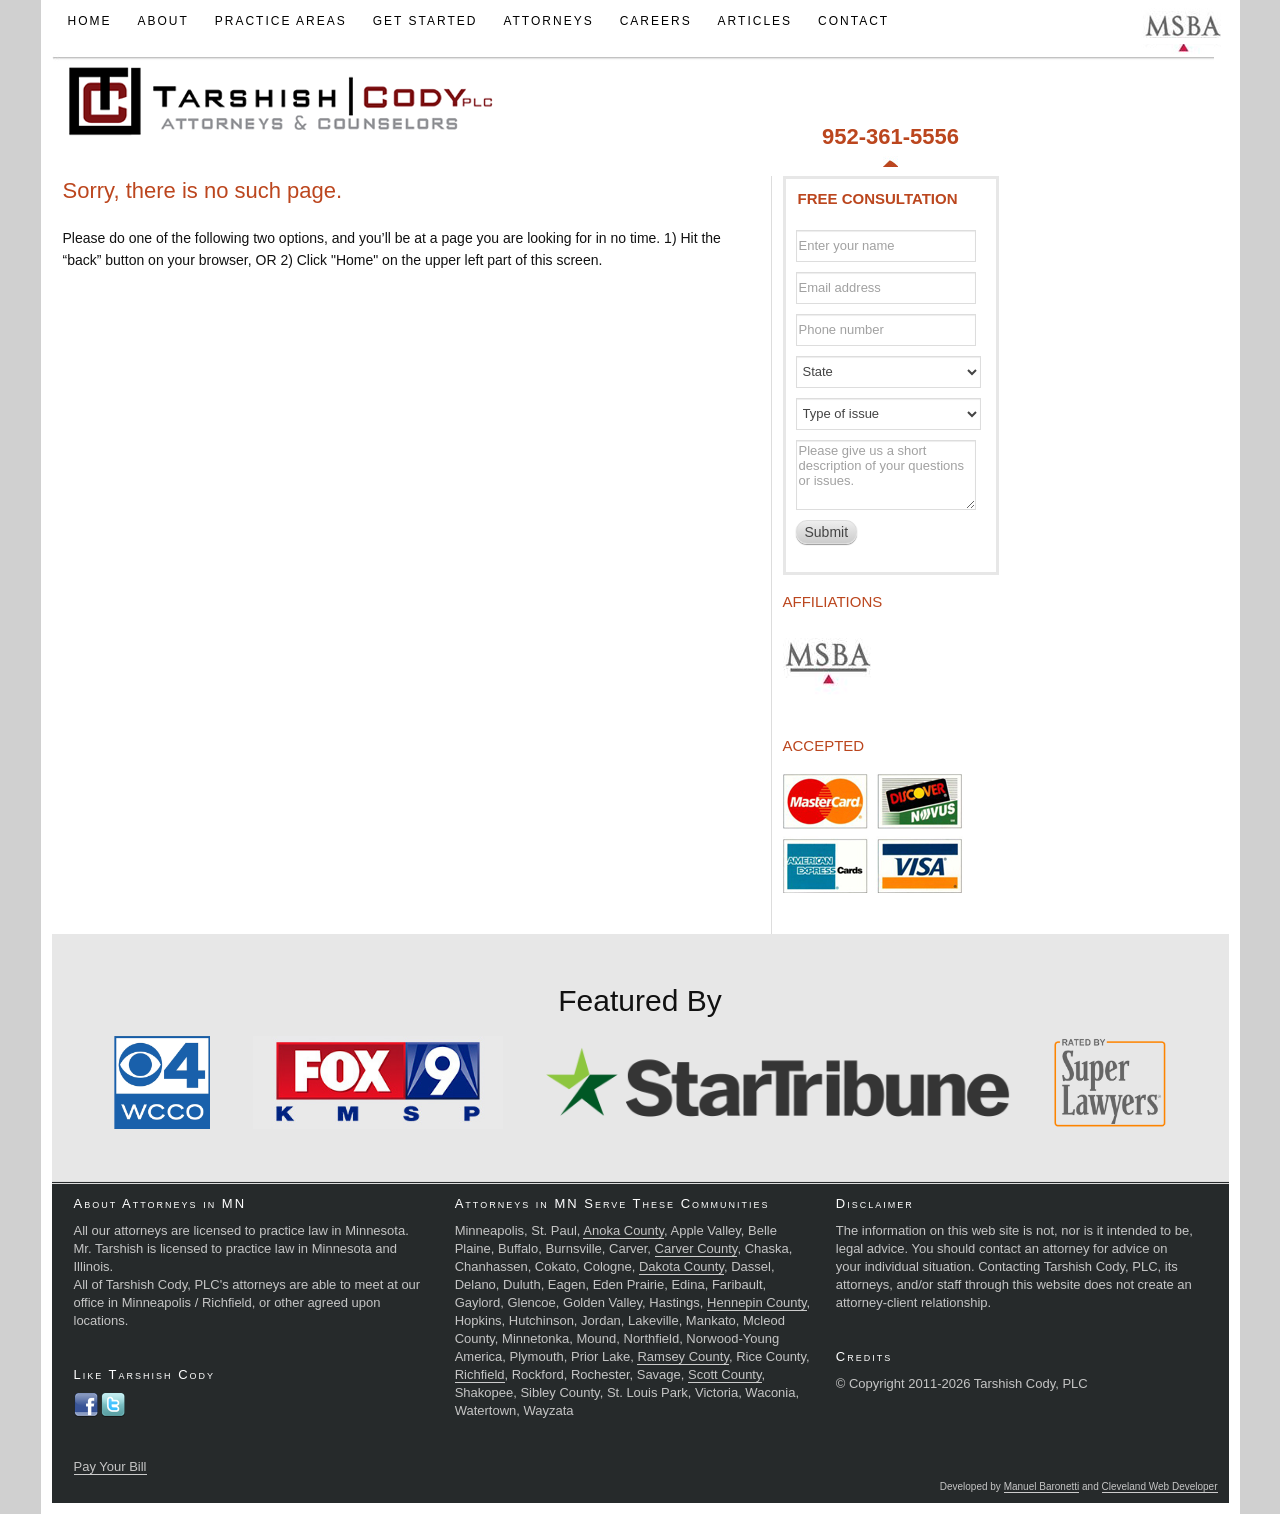  What do you see at coordinates (162, 21) in the screenshot?
I see `About` at bounding box center [162, 21].